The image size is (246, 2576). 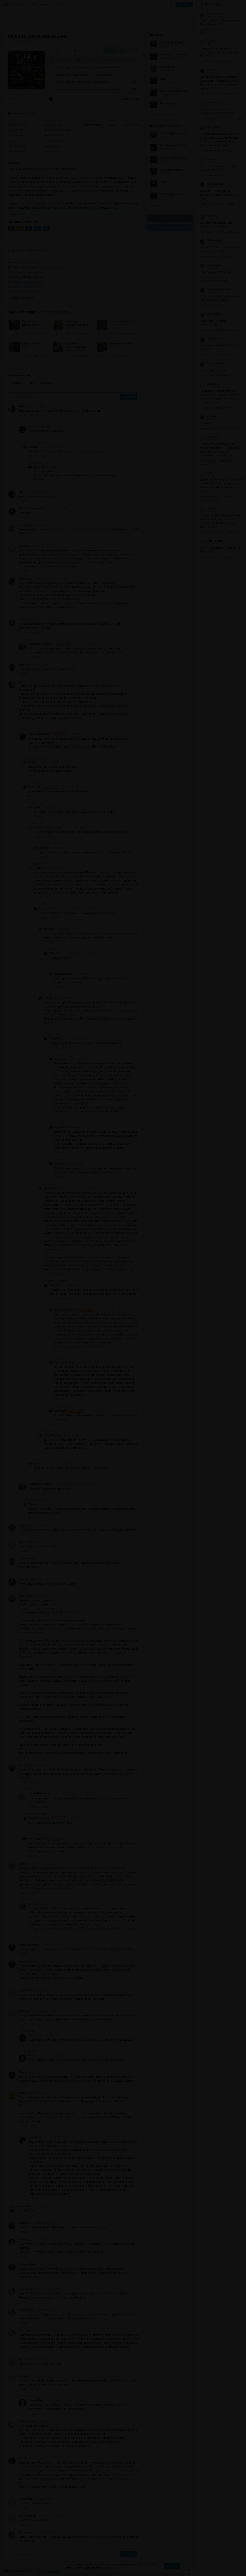 I want to click on Андрей, so click(x=207, y=70).